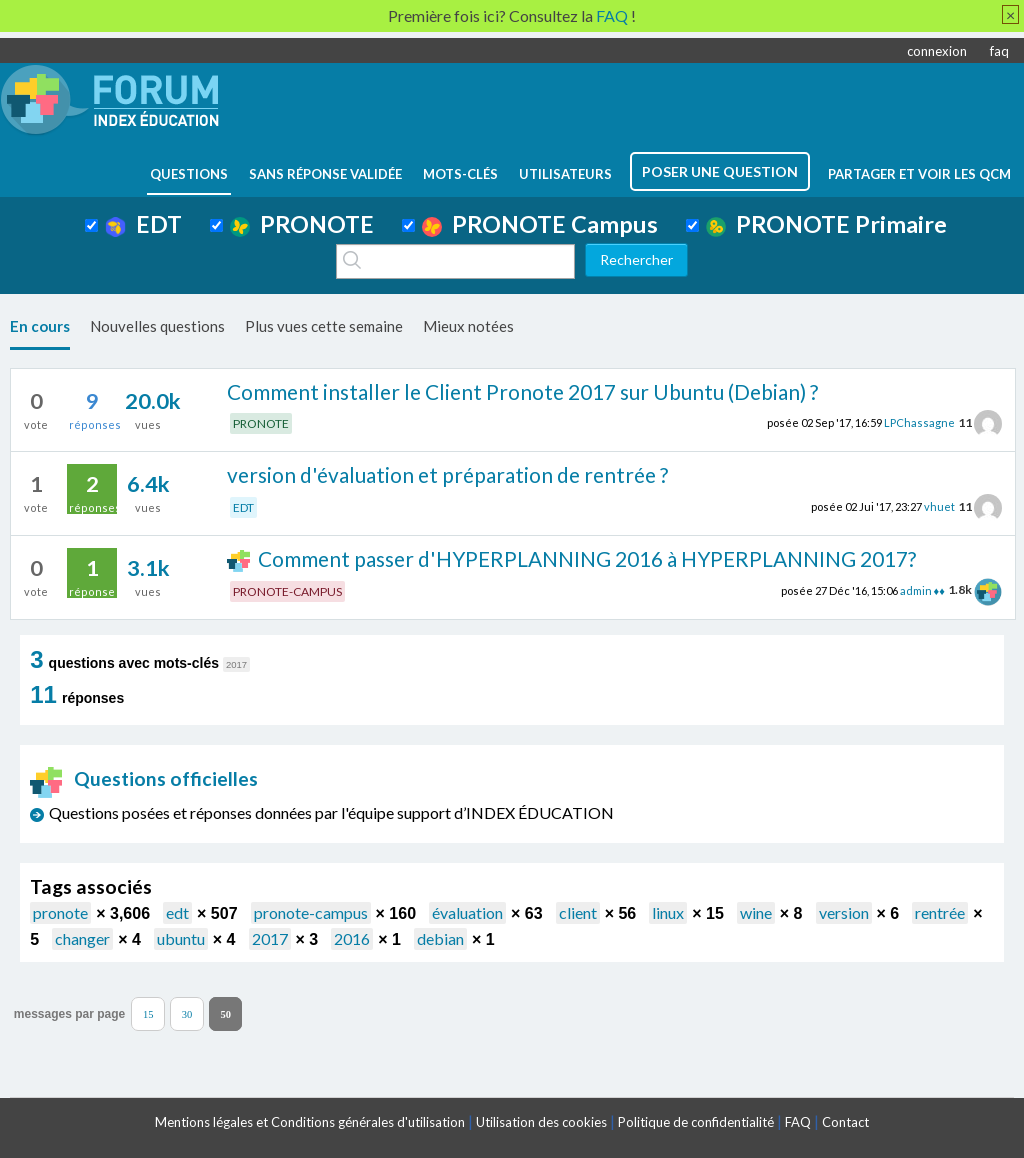 The width and height of the screenshot is (1024, 1158). What do you see at coordinates (82, 938) in the screenshot?
I see `changer` at bounding box center [82, 938].